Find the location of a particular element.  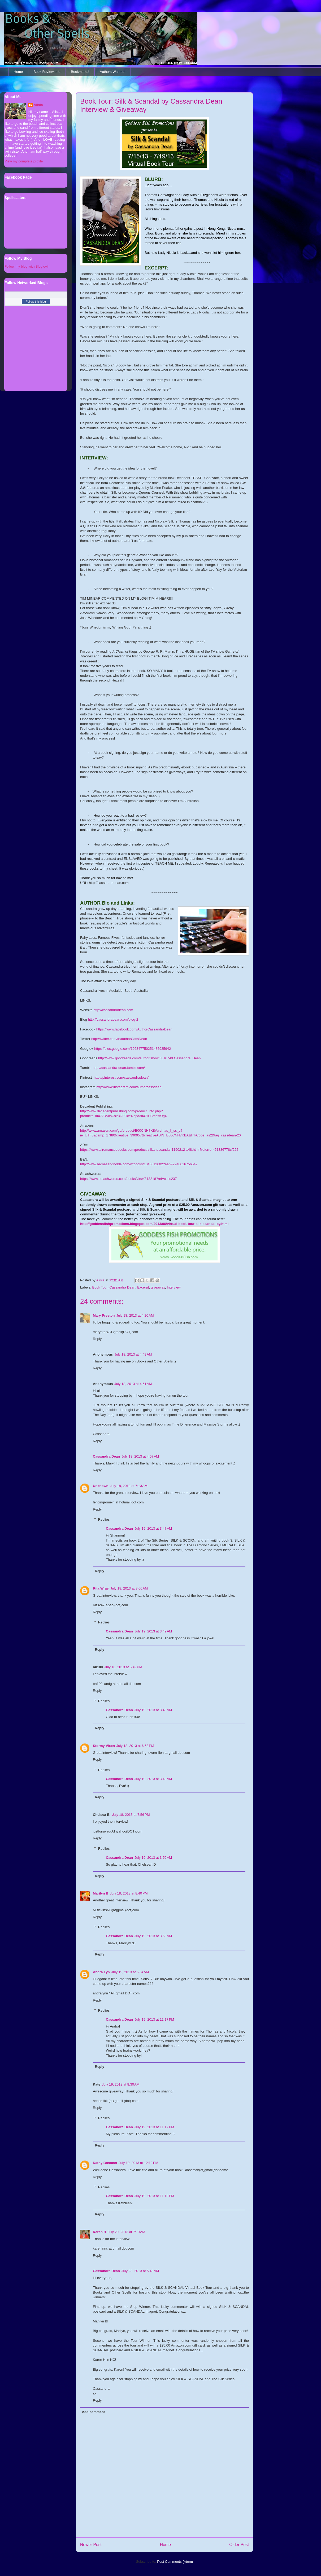

Alisia is located at coordinates (38, 105).